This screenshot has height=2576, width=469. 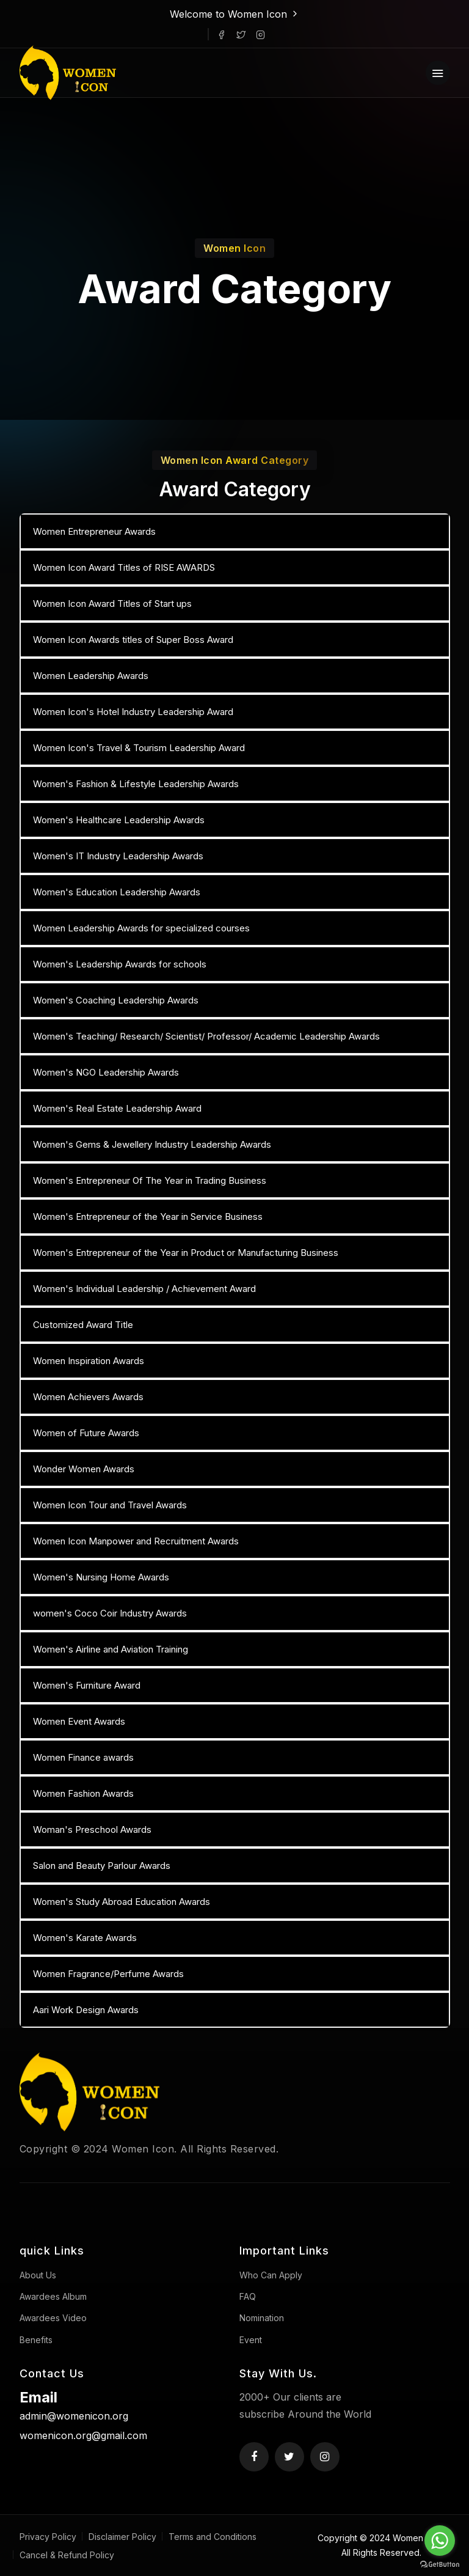 What do you see at coordinates (83, 1324) in the screenshot?
I see `Customized Award Title` at bounding box center [83, 1324].